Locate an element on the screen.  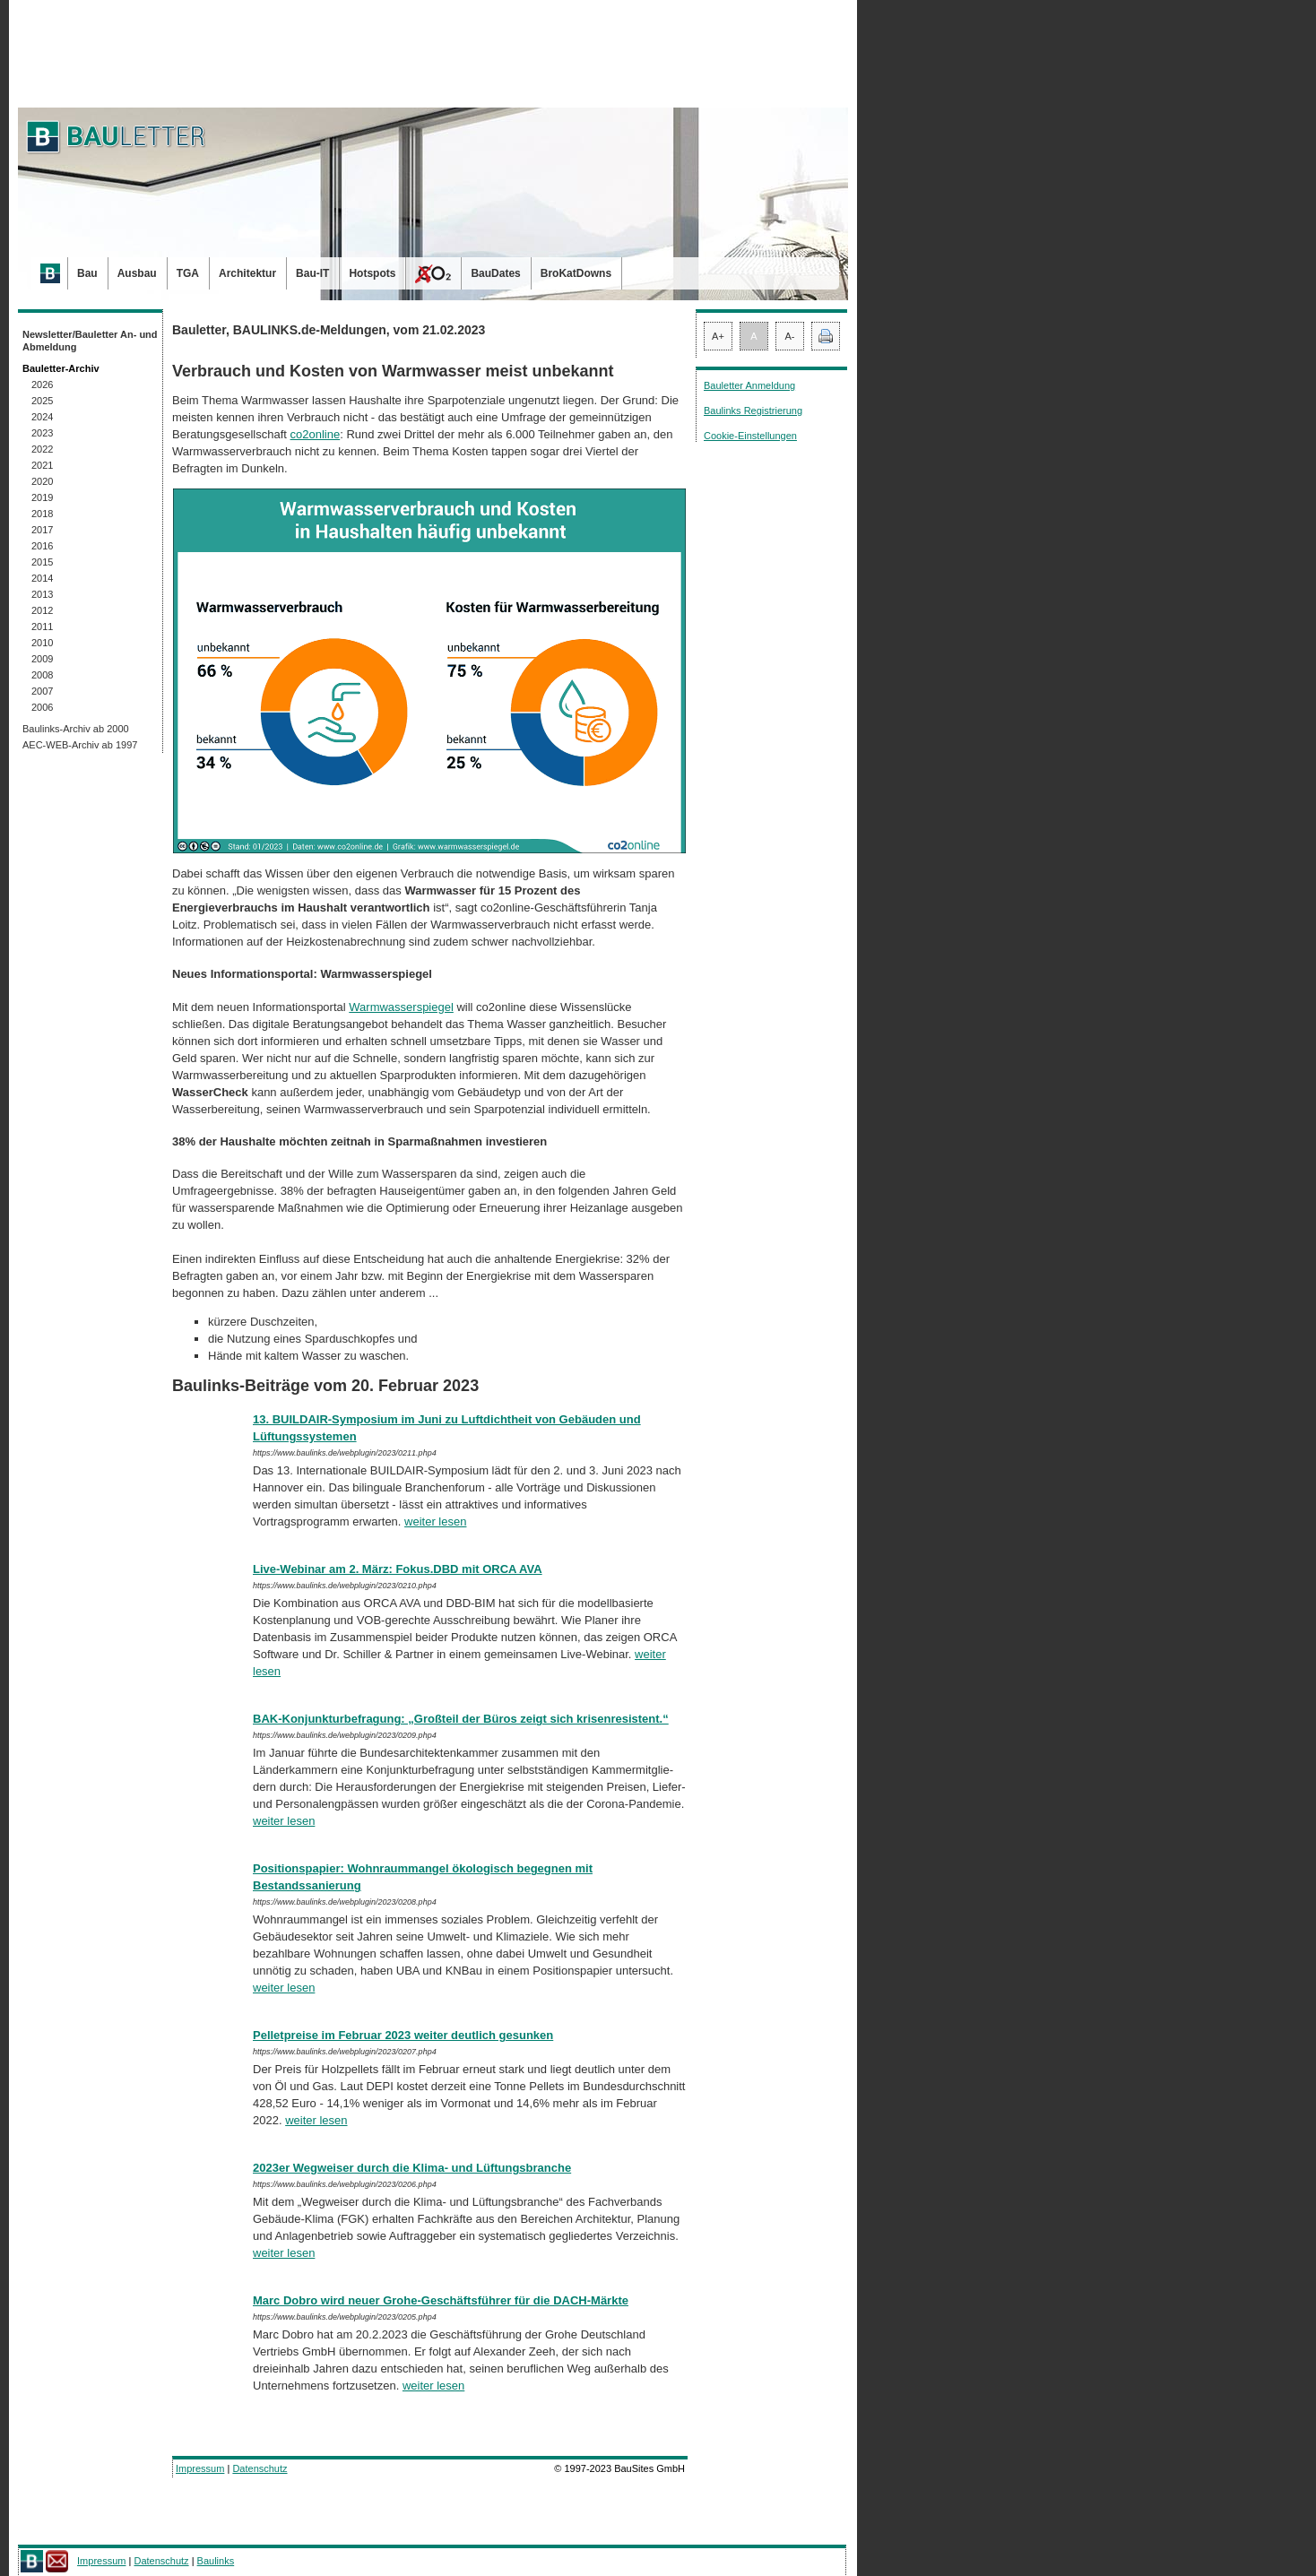
Baulinks is located at coordinates (216, 2560).